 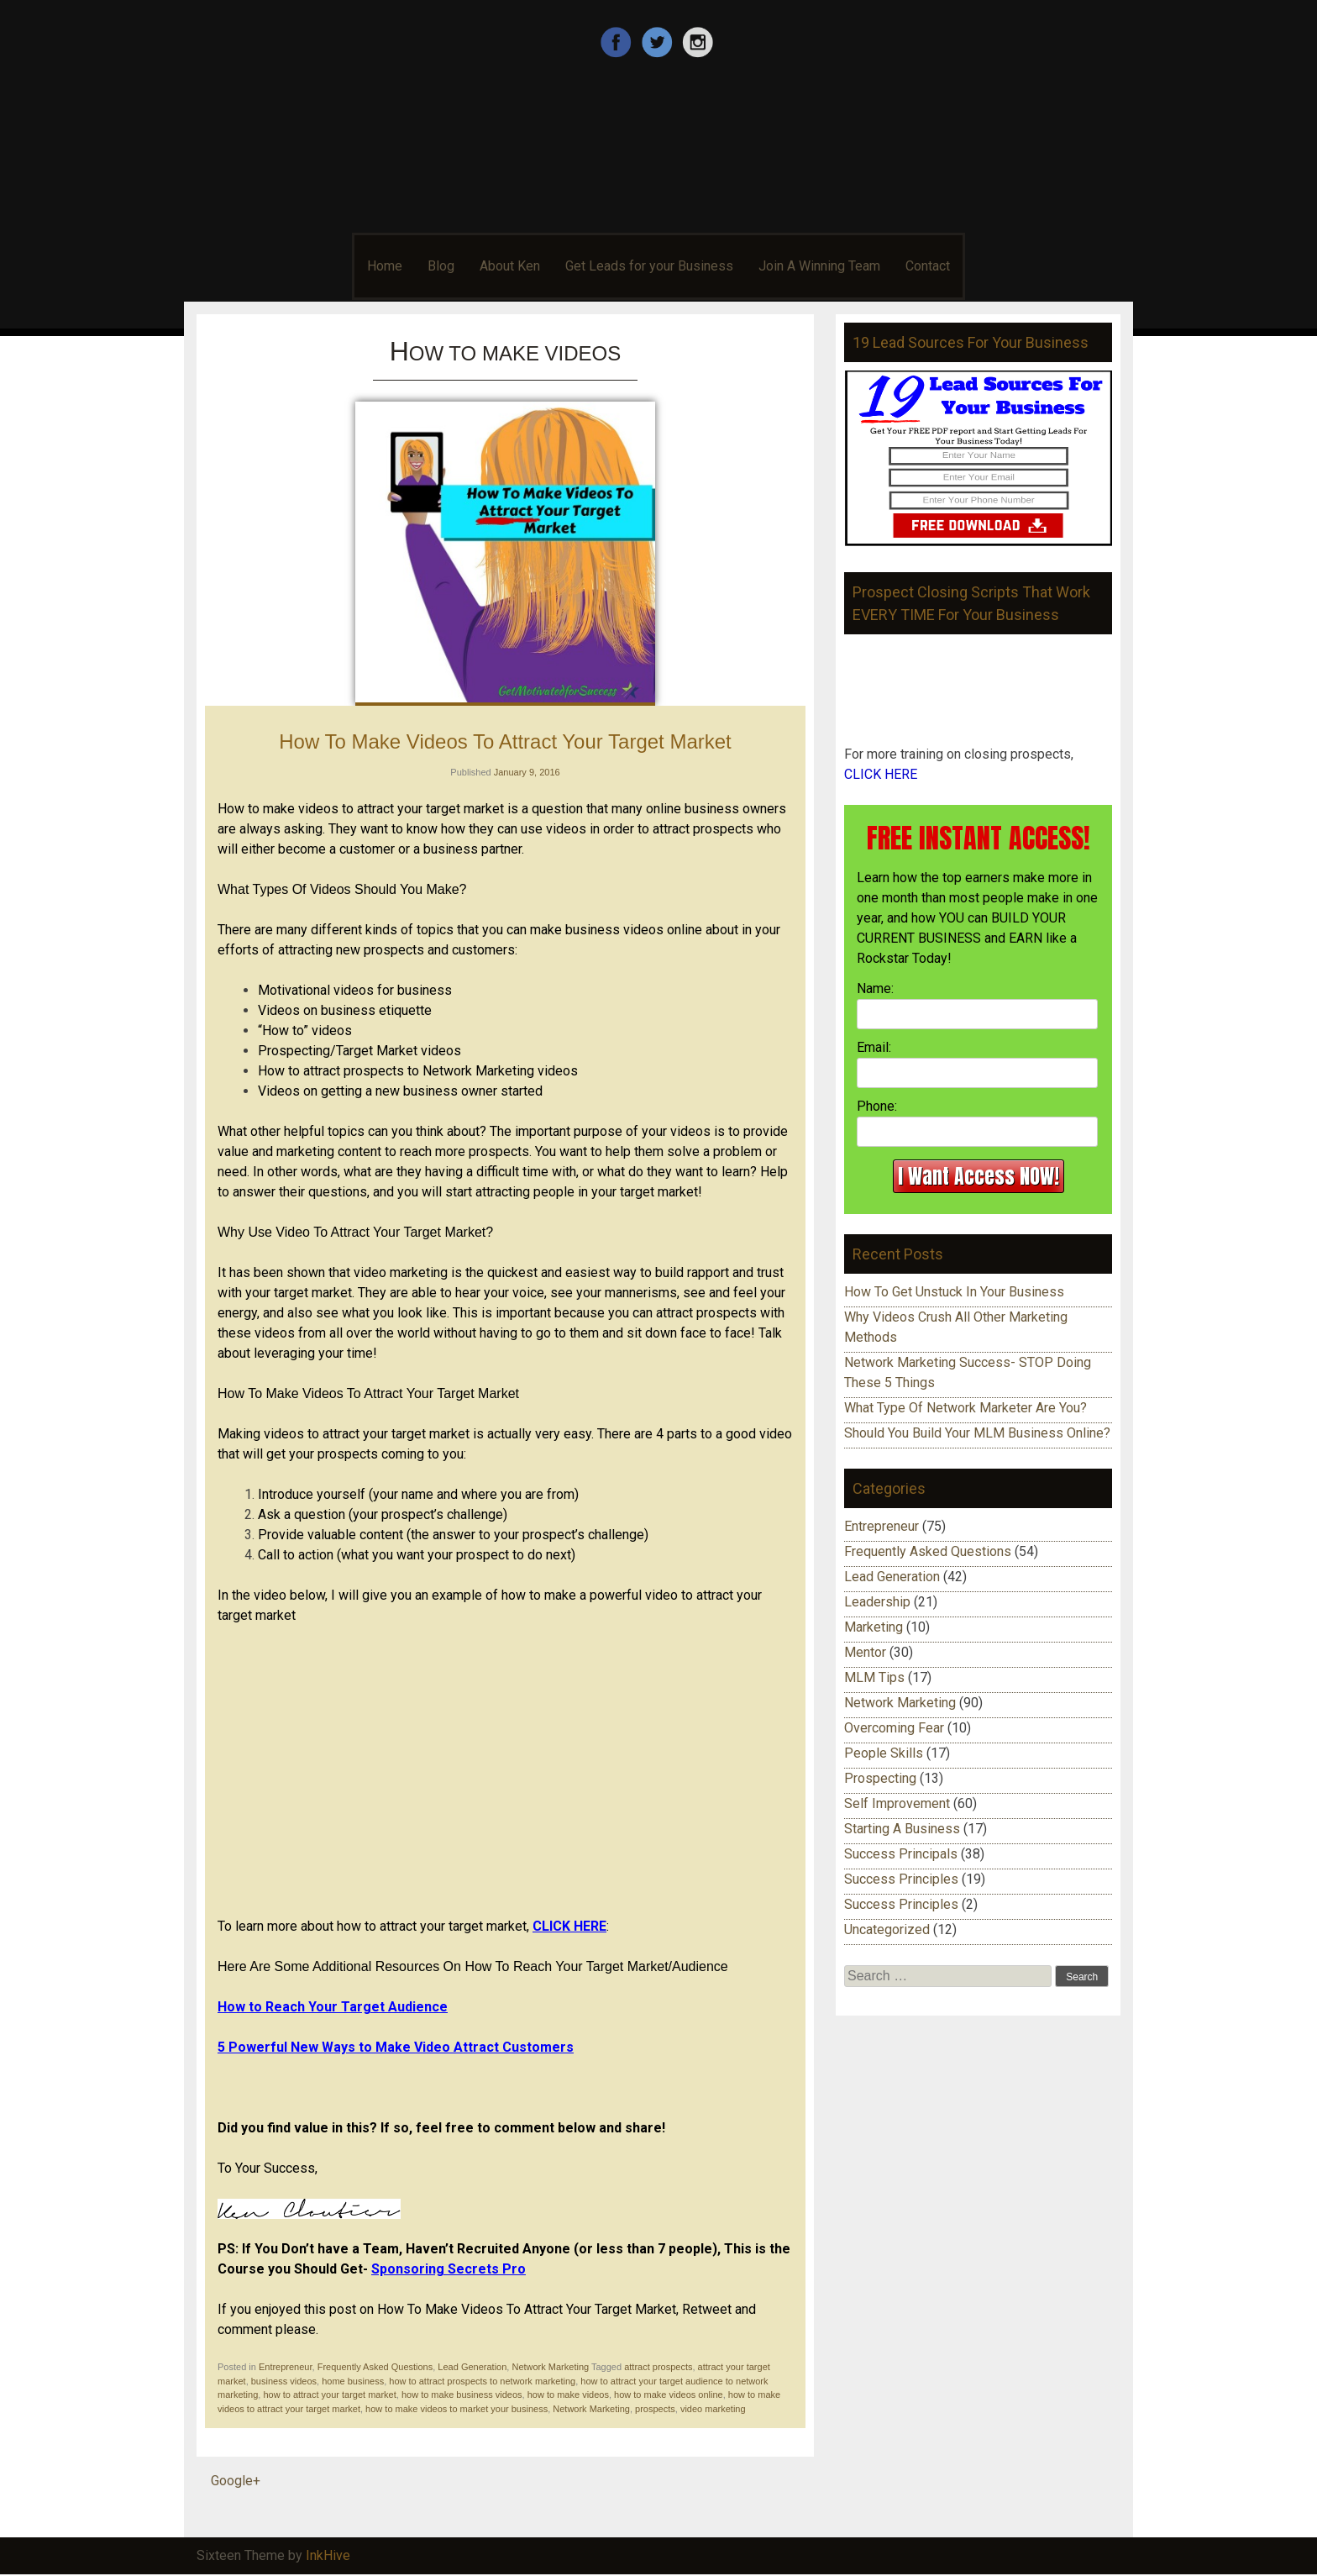 What do you see at coordinates (897, 1803) in the screenshot?
I see `Self Improvement` at bounding box center [897, 1803].